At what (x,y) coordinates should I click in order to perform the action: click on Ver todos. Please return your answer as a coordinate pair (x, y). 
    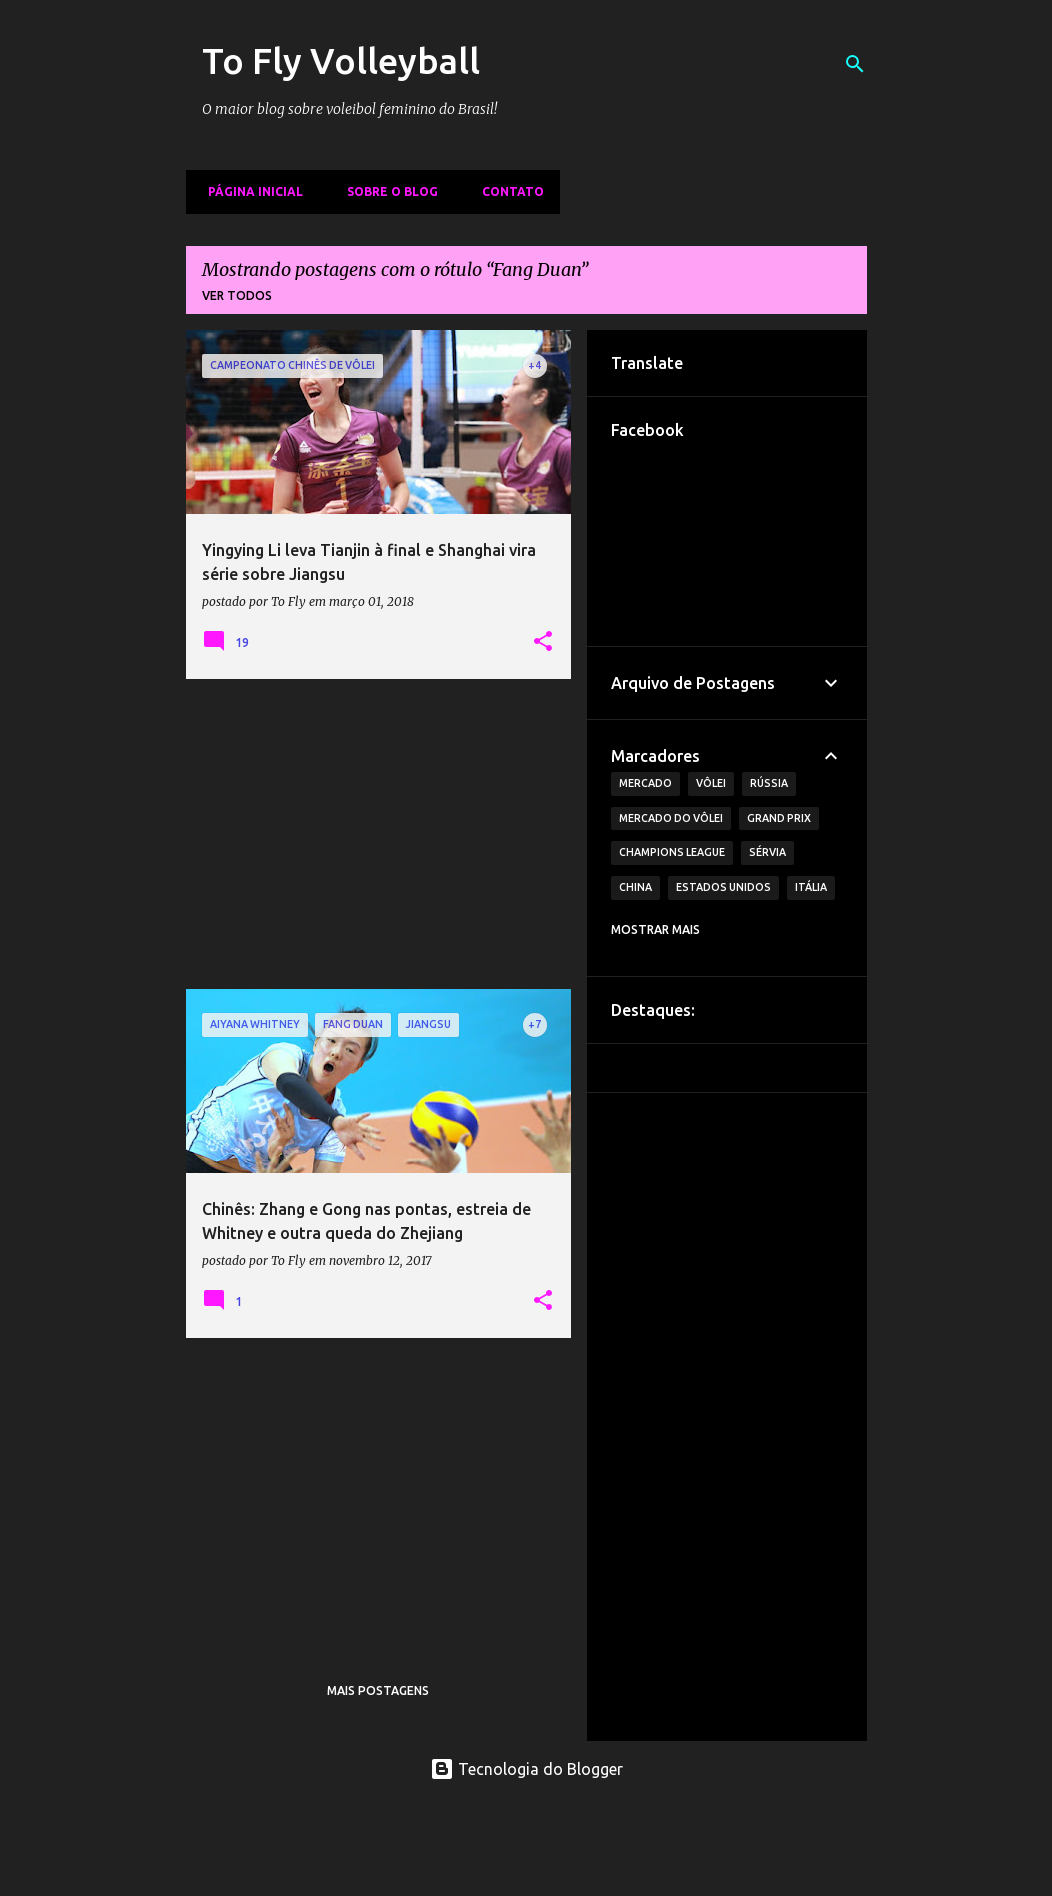
    Looking at the image, I should click on (237, 295).